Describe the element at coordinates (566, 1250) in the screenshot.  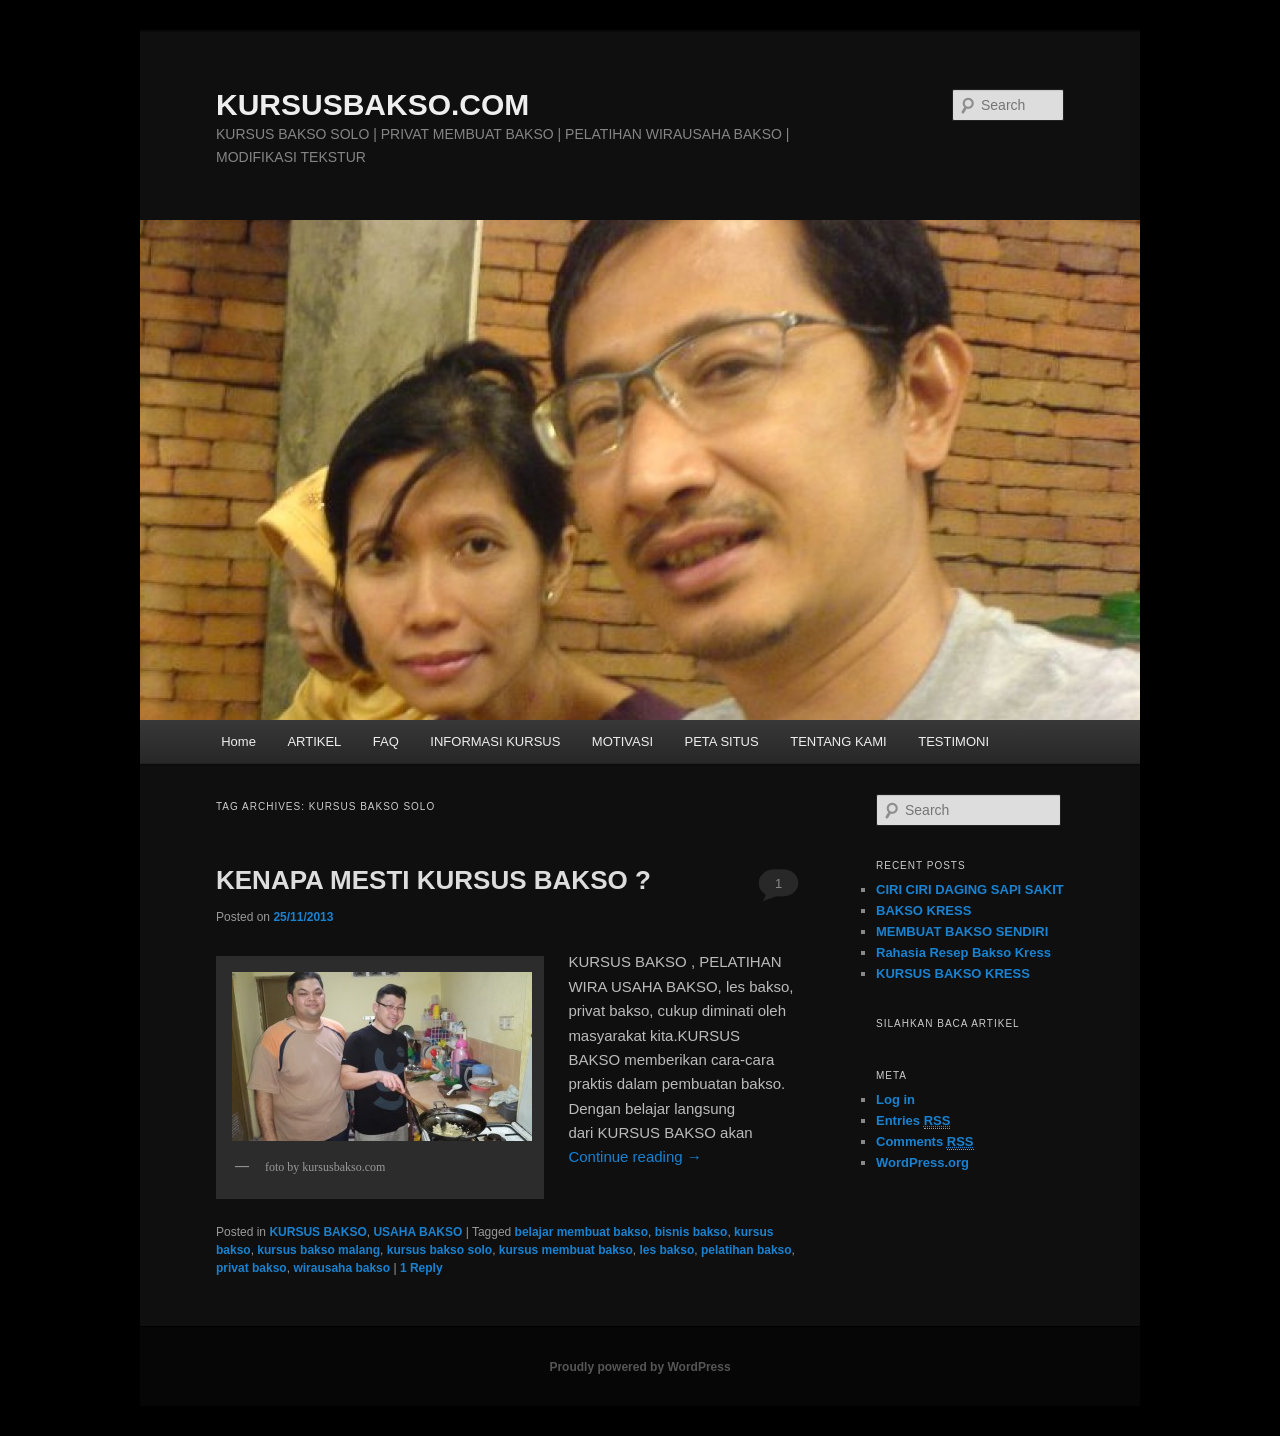
I see `kursus membuat bakso` at that location.